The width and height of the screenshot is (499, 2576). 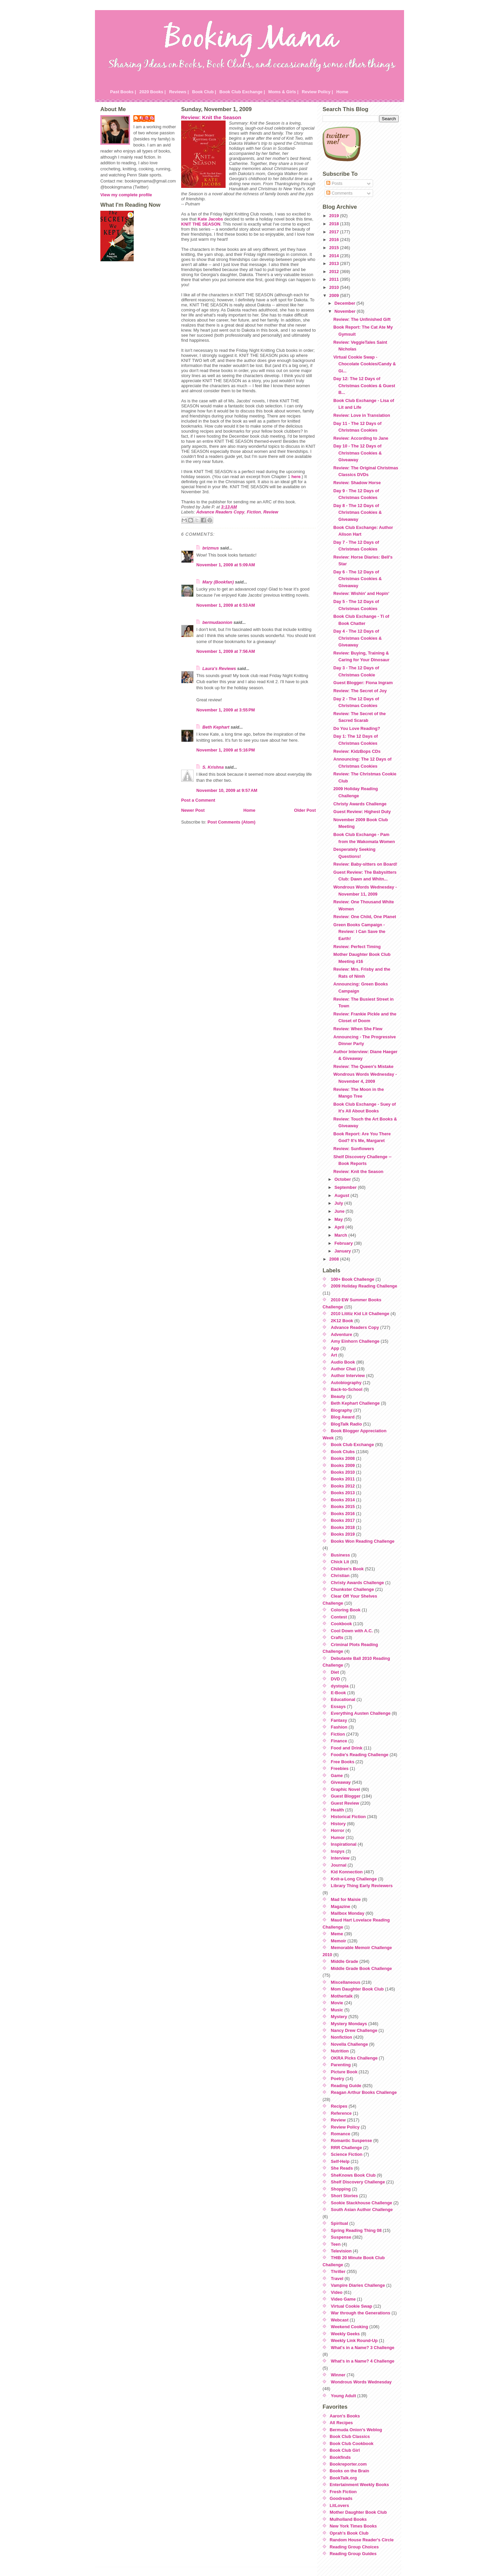 What do you see at coordinates (364, 916) in the screenshot?
I see `Review: One Child, One Planet` at bounding box center [364, 916].